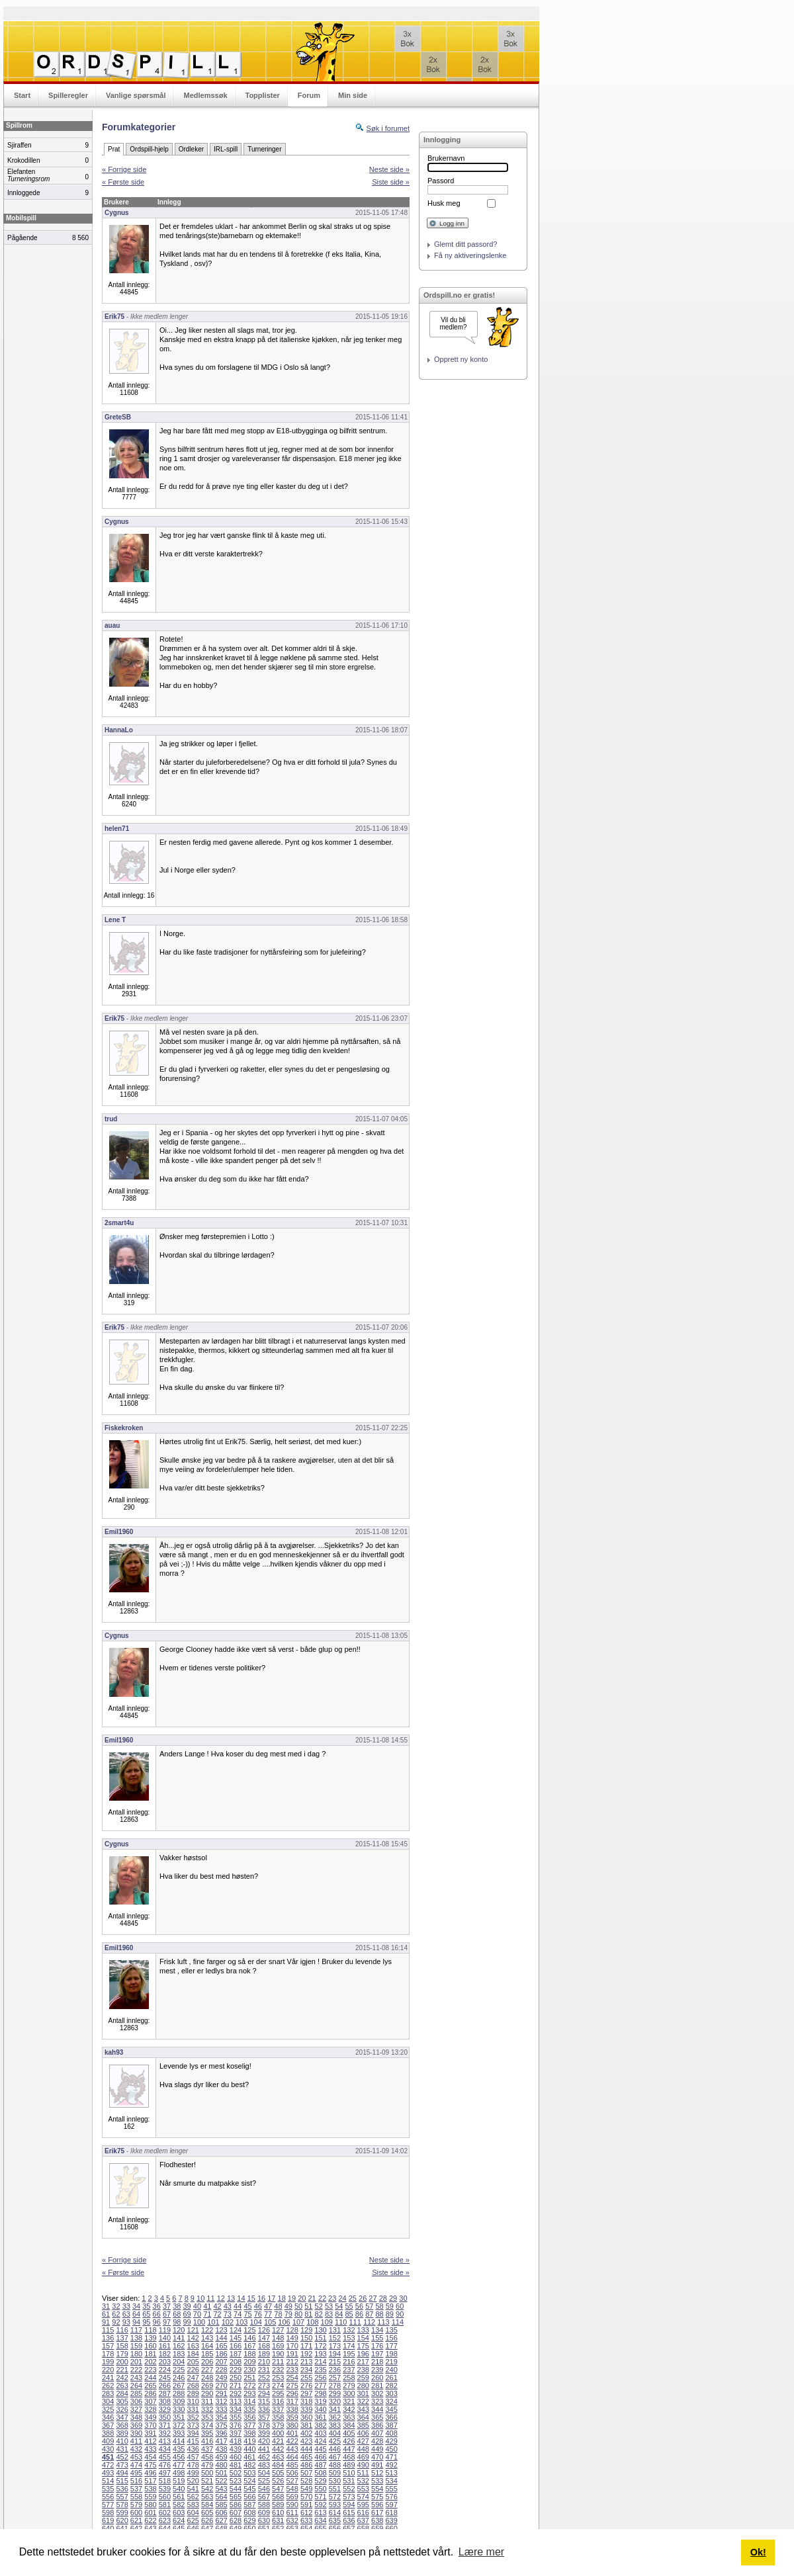  Describe the element at coordinates (284, 2322) in the screenshot. I see `106` at that location.